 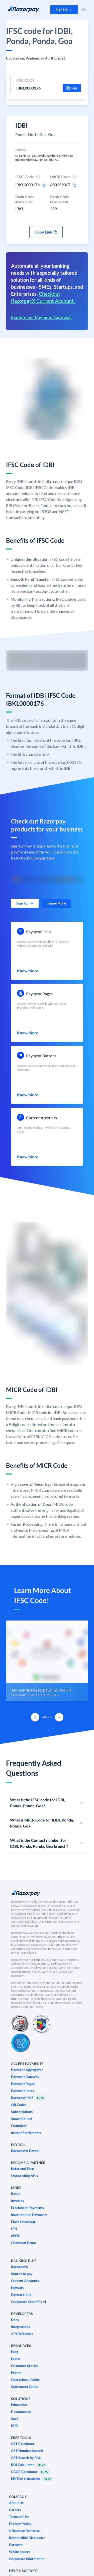 What do you see at coordinates (44, 1717) in the screenshot?
I see `[tab]` at bounding box center [44, 1717].